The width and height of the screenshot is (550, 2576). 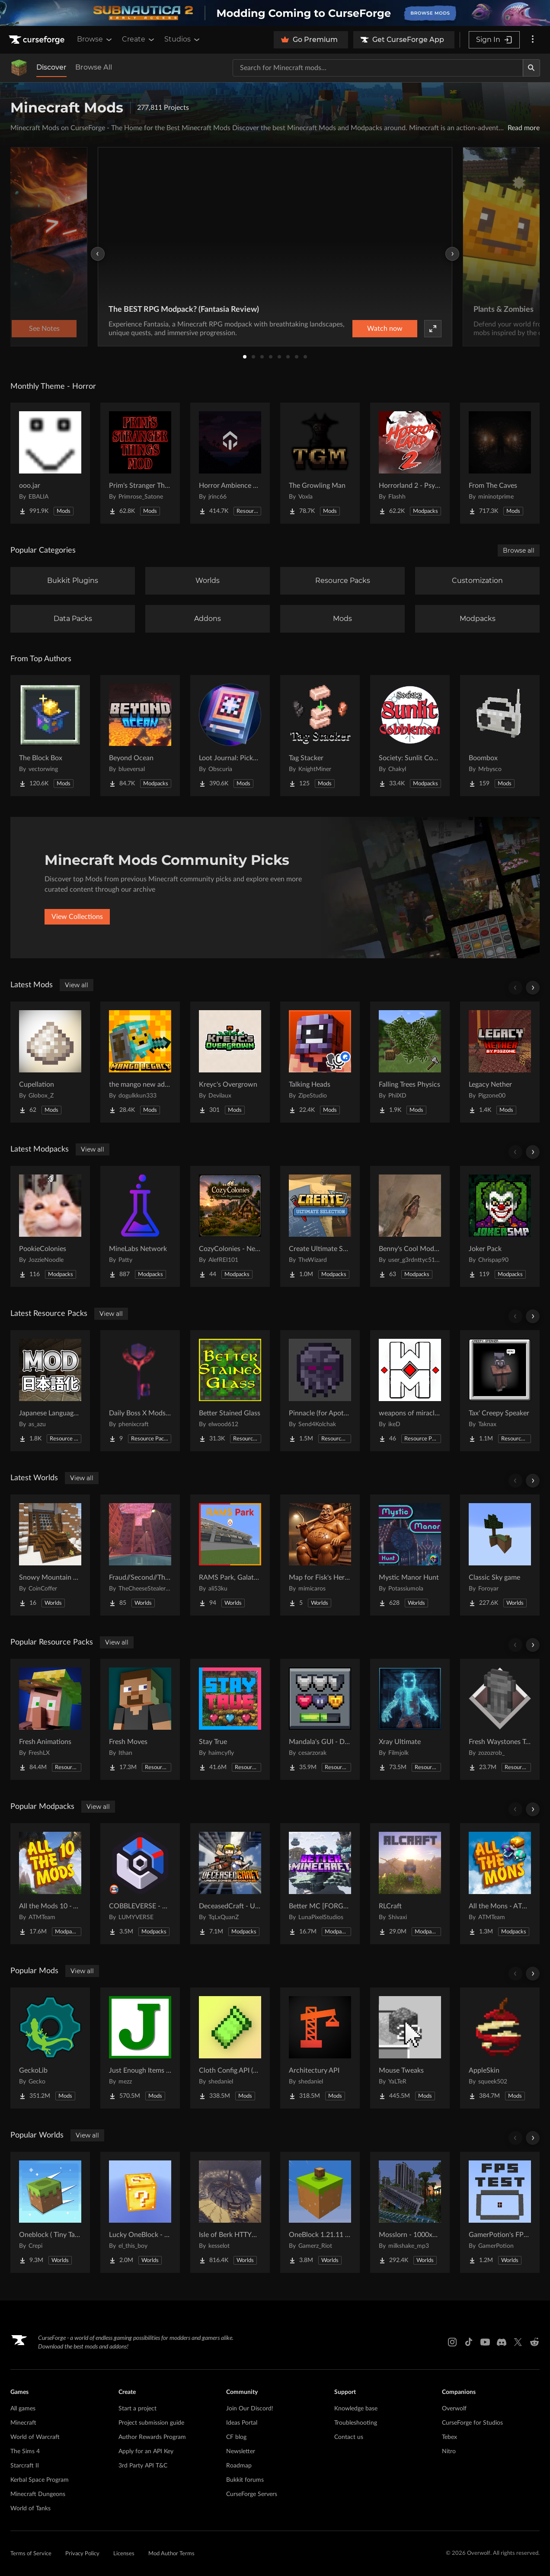 I want to click on [Go to Just Enough Items (JEI) Project Page], so click(x=140, y=2048).